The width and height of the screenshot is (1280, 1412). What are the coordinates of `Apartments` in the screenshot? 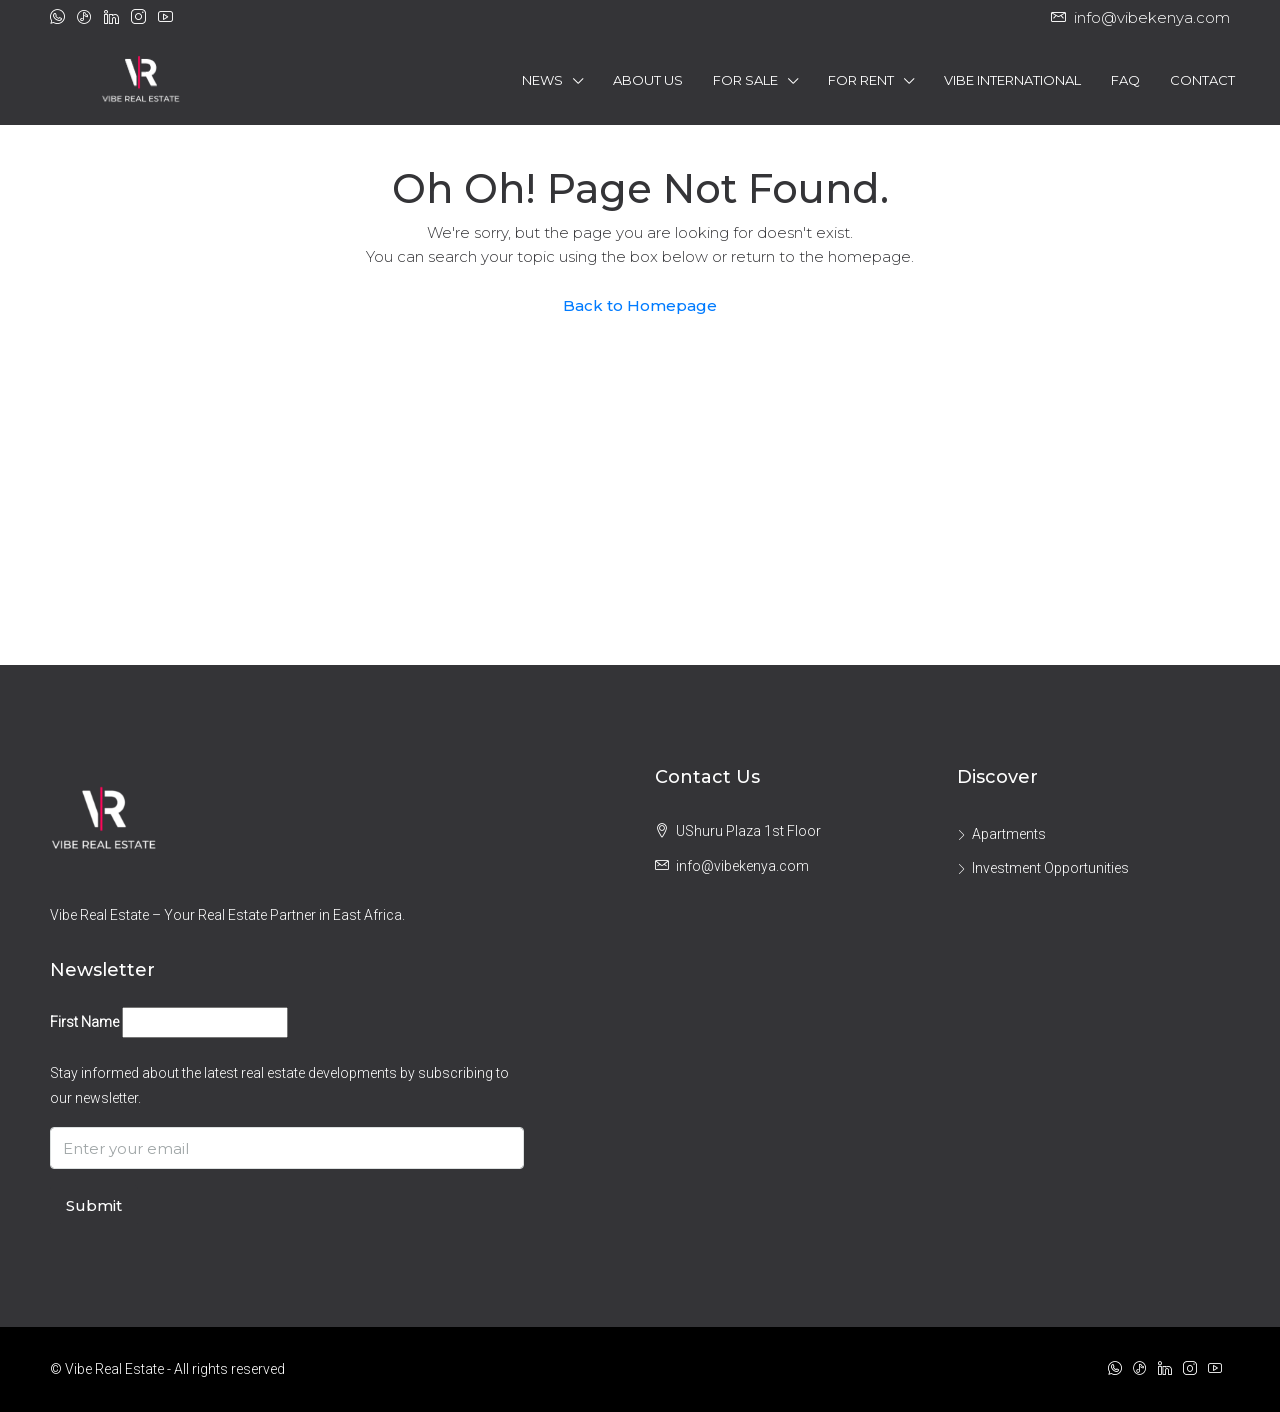 It's located at (1009, 834).